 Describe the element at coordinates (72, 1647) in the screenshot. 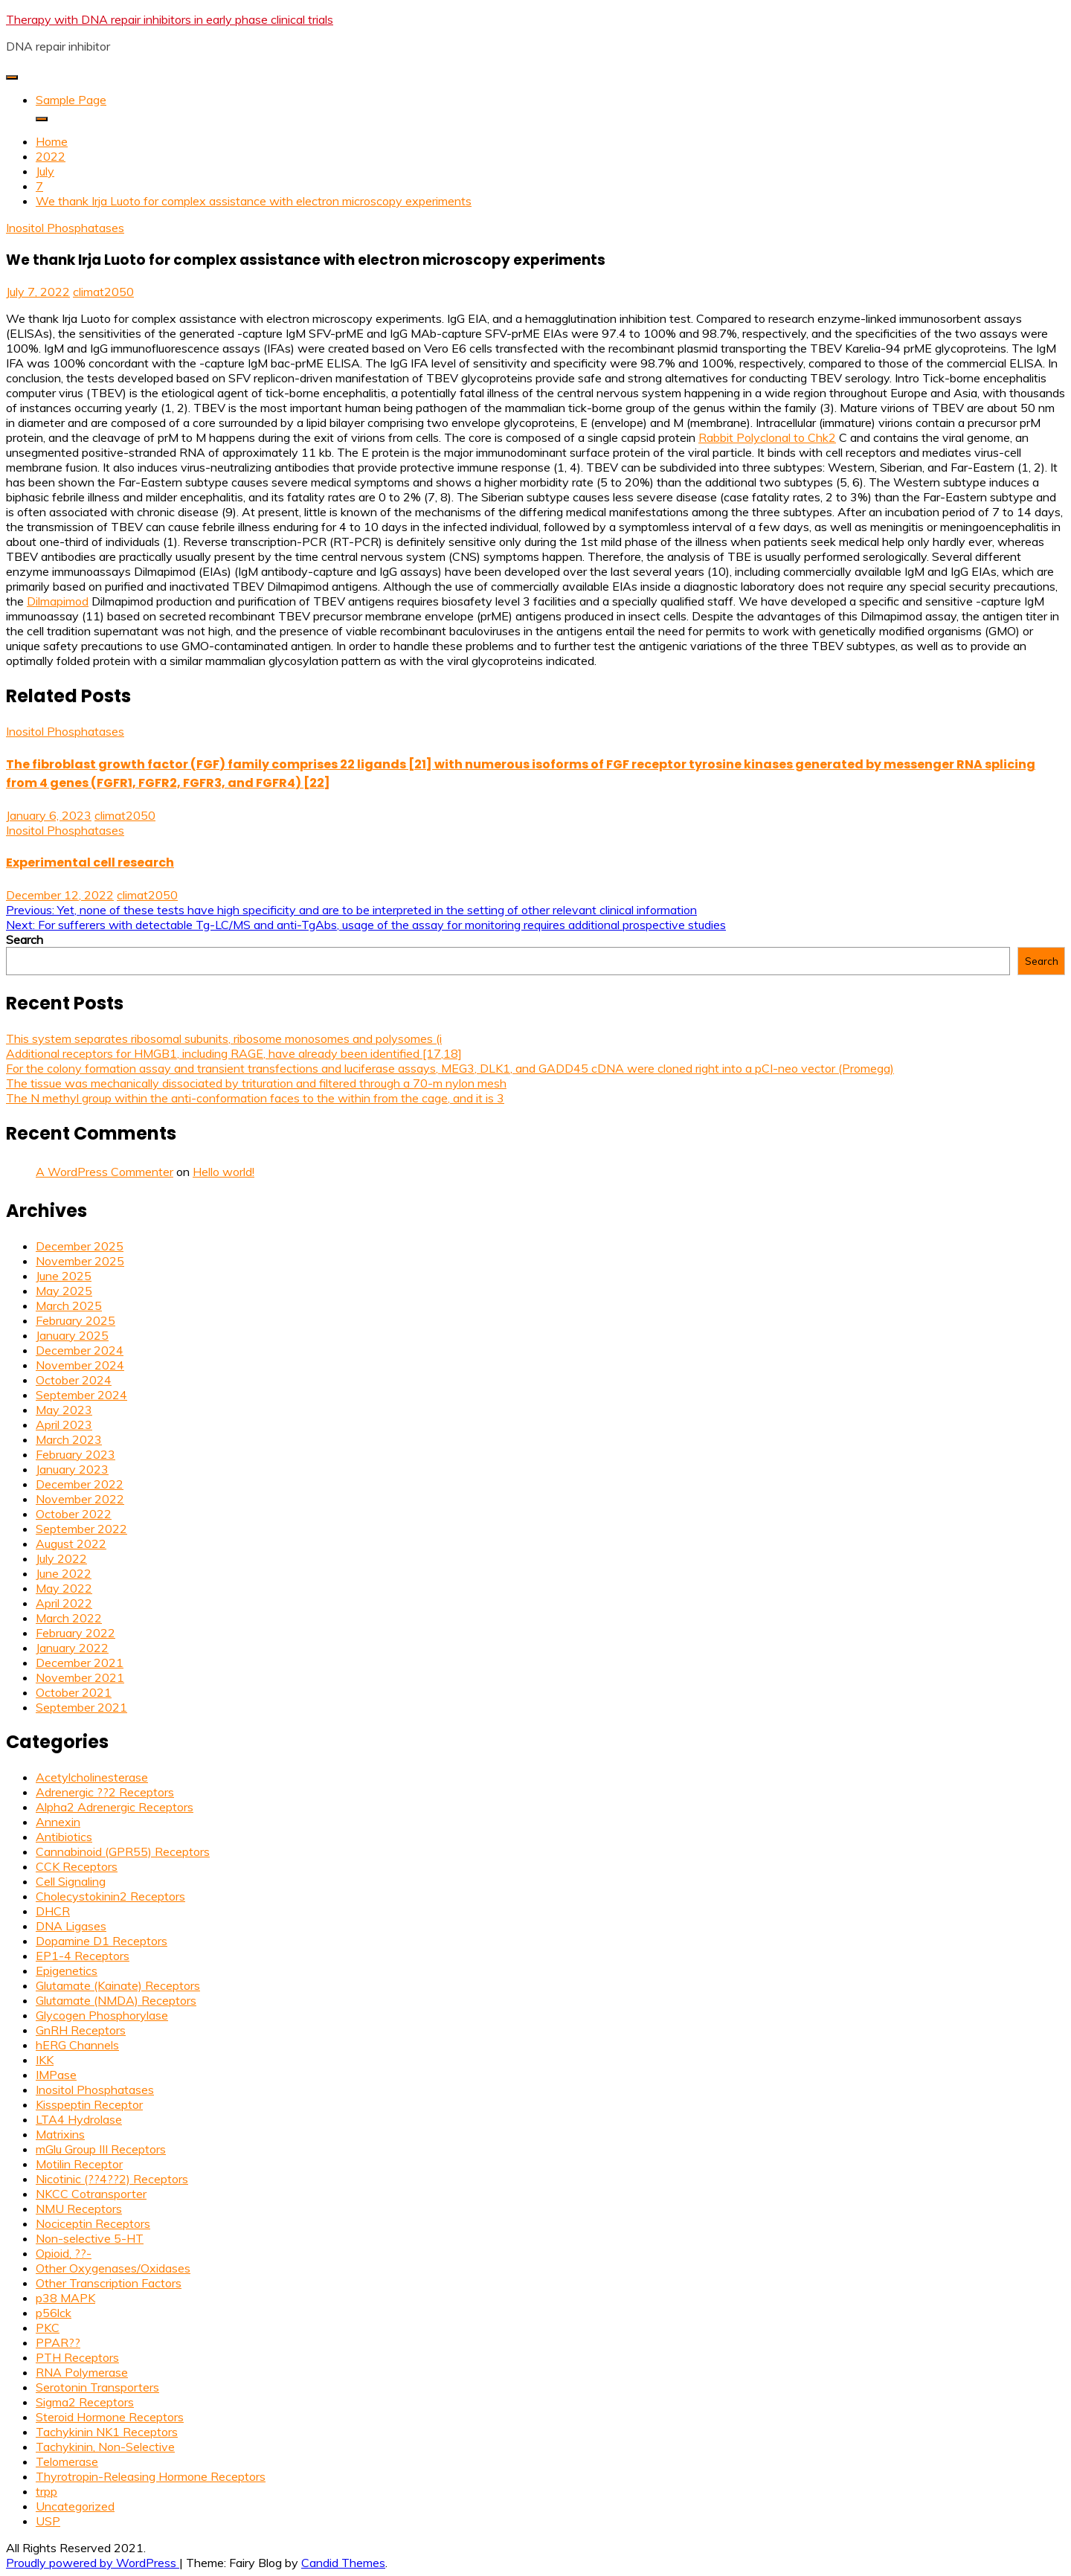

I see `January 2022` at that location.